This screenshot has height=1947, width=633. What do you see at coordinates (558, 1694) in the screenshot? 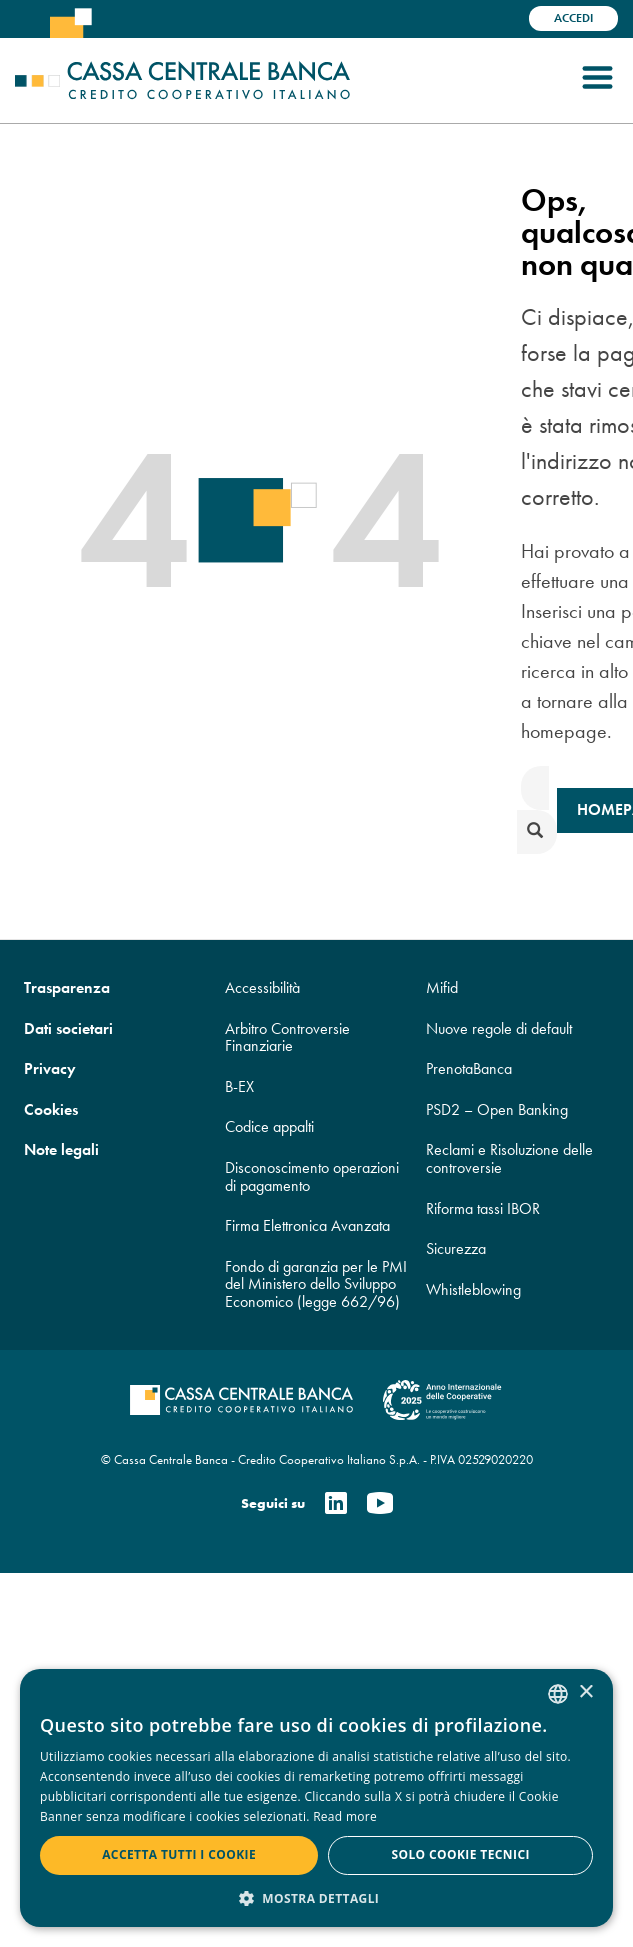
I see `[combobox]` at bounding box center [558, 1694].